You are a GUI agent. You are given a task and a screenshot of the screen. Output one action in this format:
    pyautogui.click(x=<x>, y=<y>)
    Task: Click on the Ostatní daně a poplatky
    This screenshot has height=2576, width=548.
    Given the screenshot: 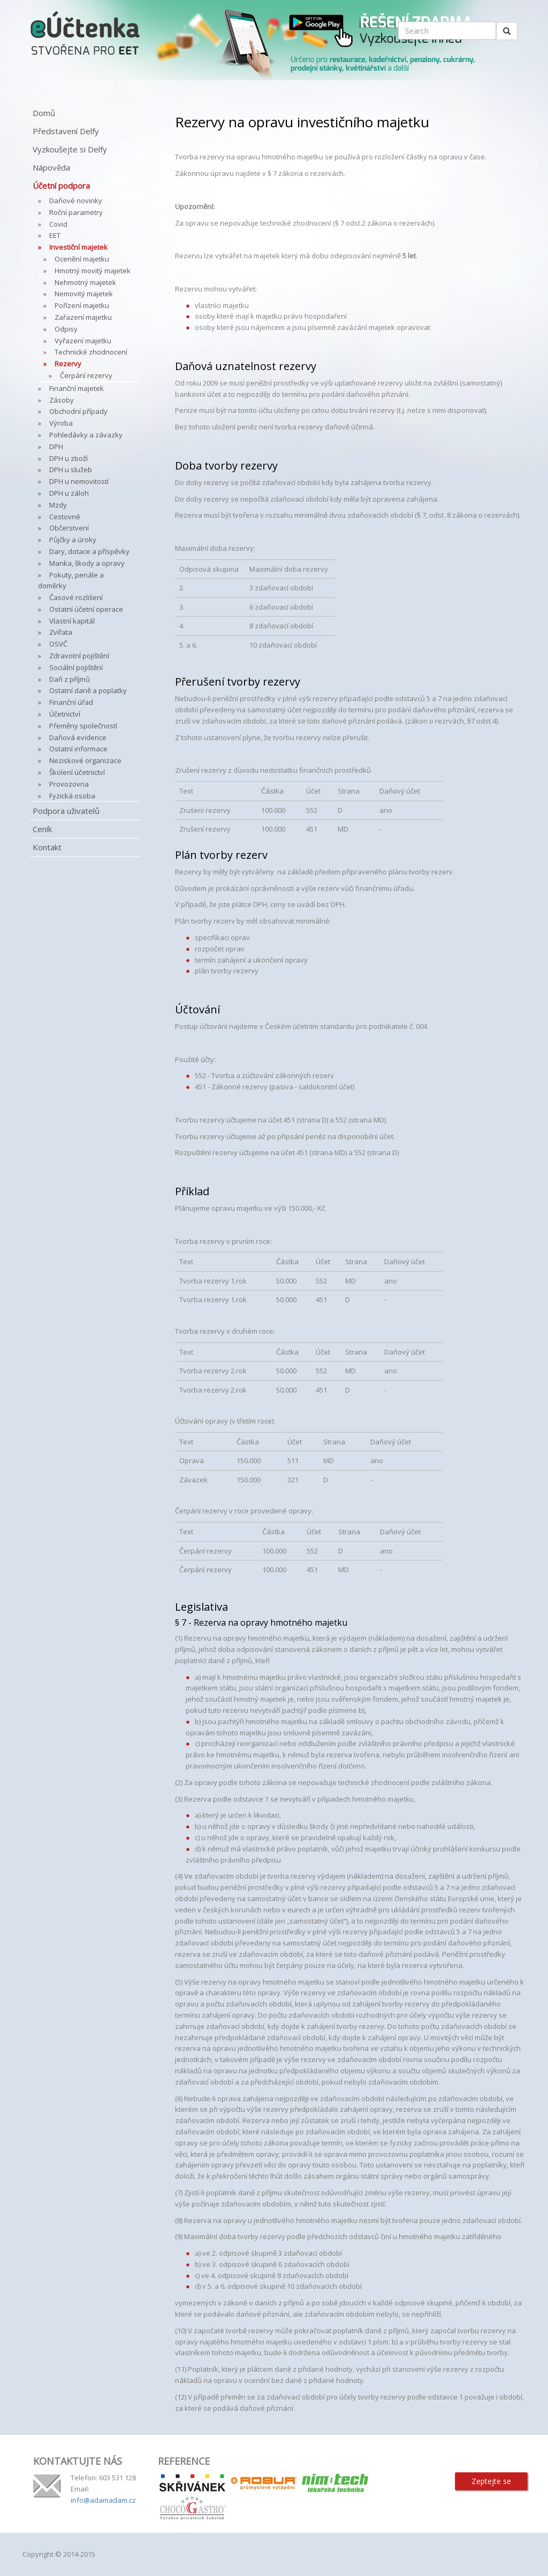 What is the action you would take?
    pyautogui.click(x=88, y=690)
    